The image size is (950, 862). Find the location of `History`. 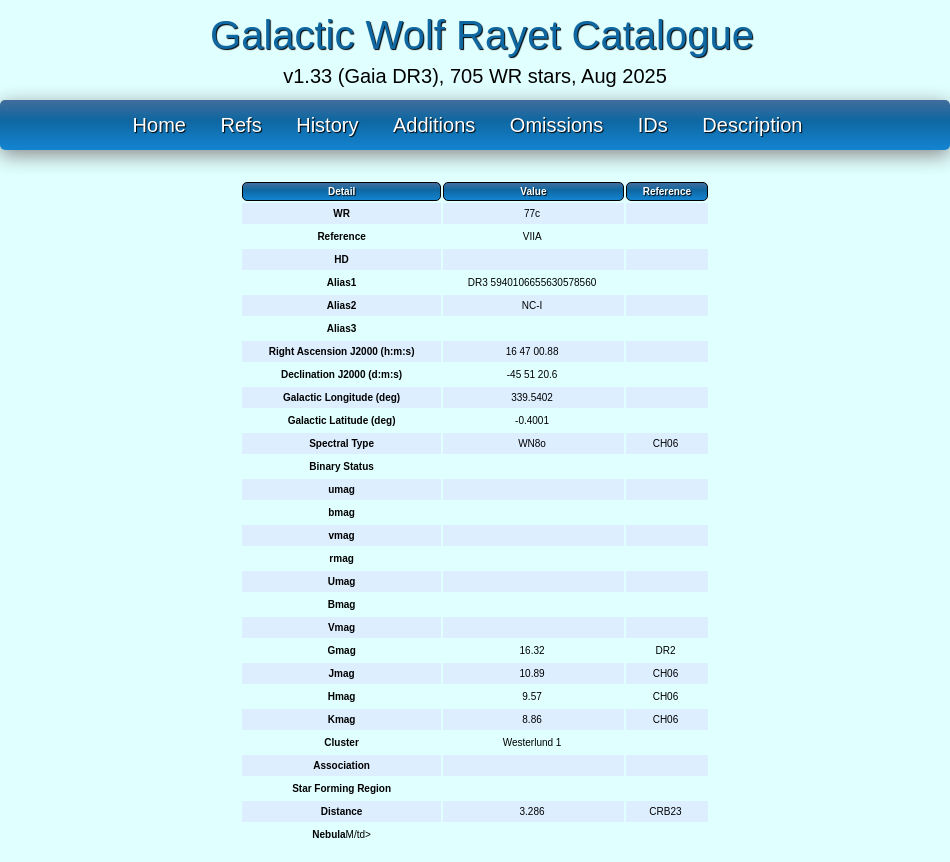

History is located at coordinates (327, 125).